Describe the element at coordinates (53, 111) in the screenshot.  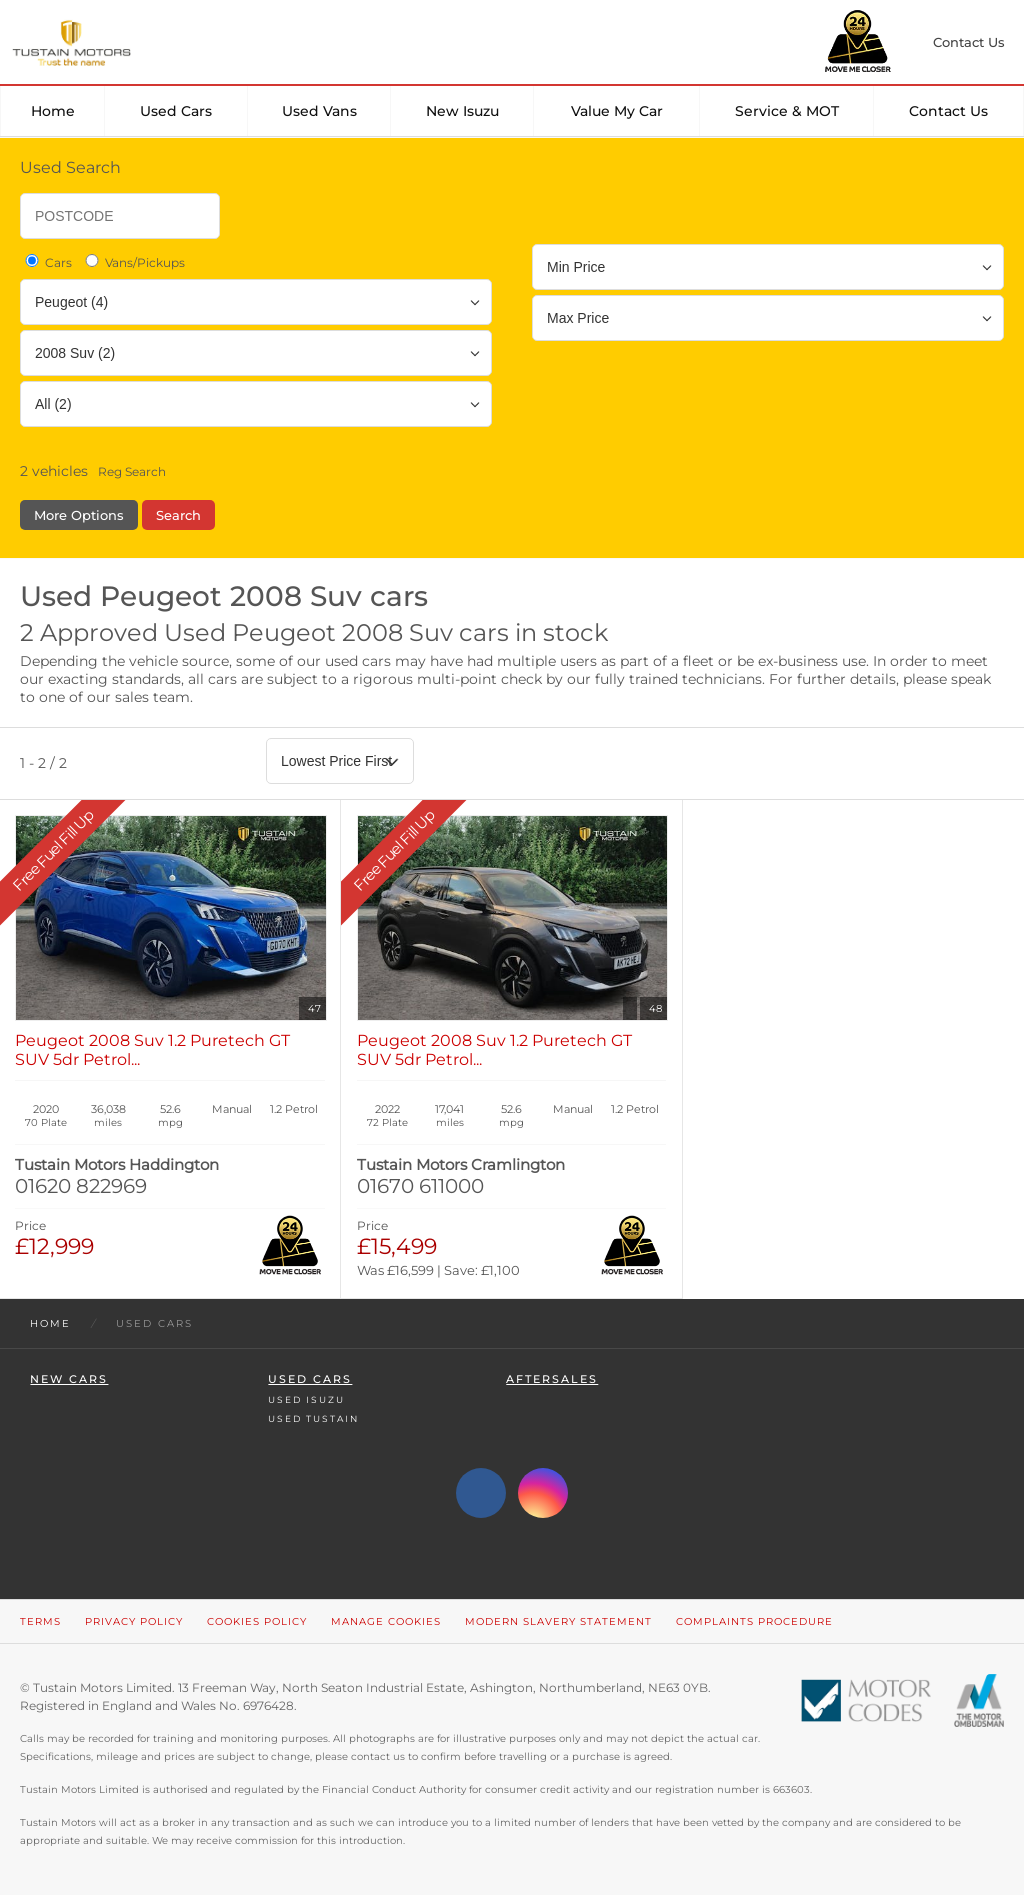
I see `Home` at that location.